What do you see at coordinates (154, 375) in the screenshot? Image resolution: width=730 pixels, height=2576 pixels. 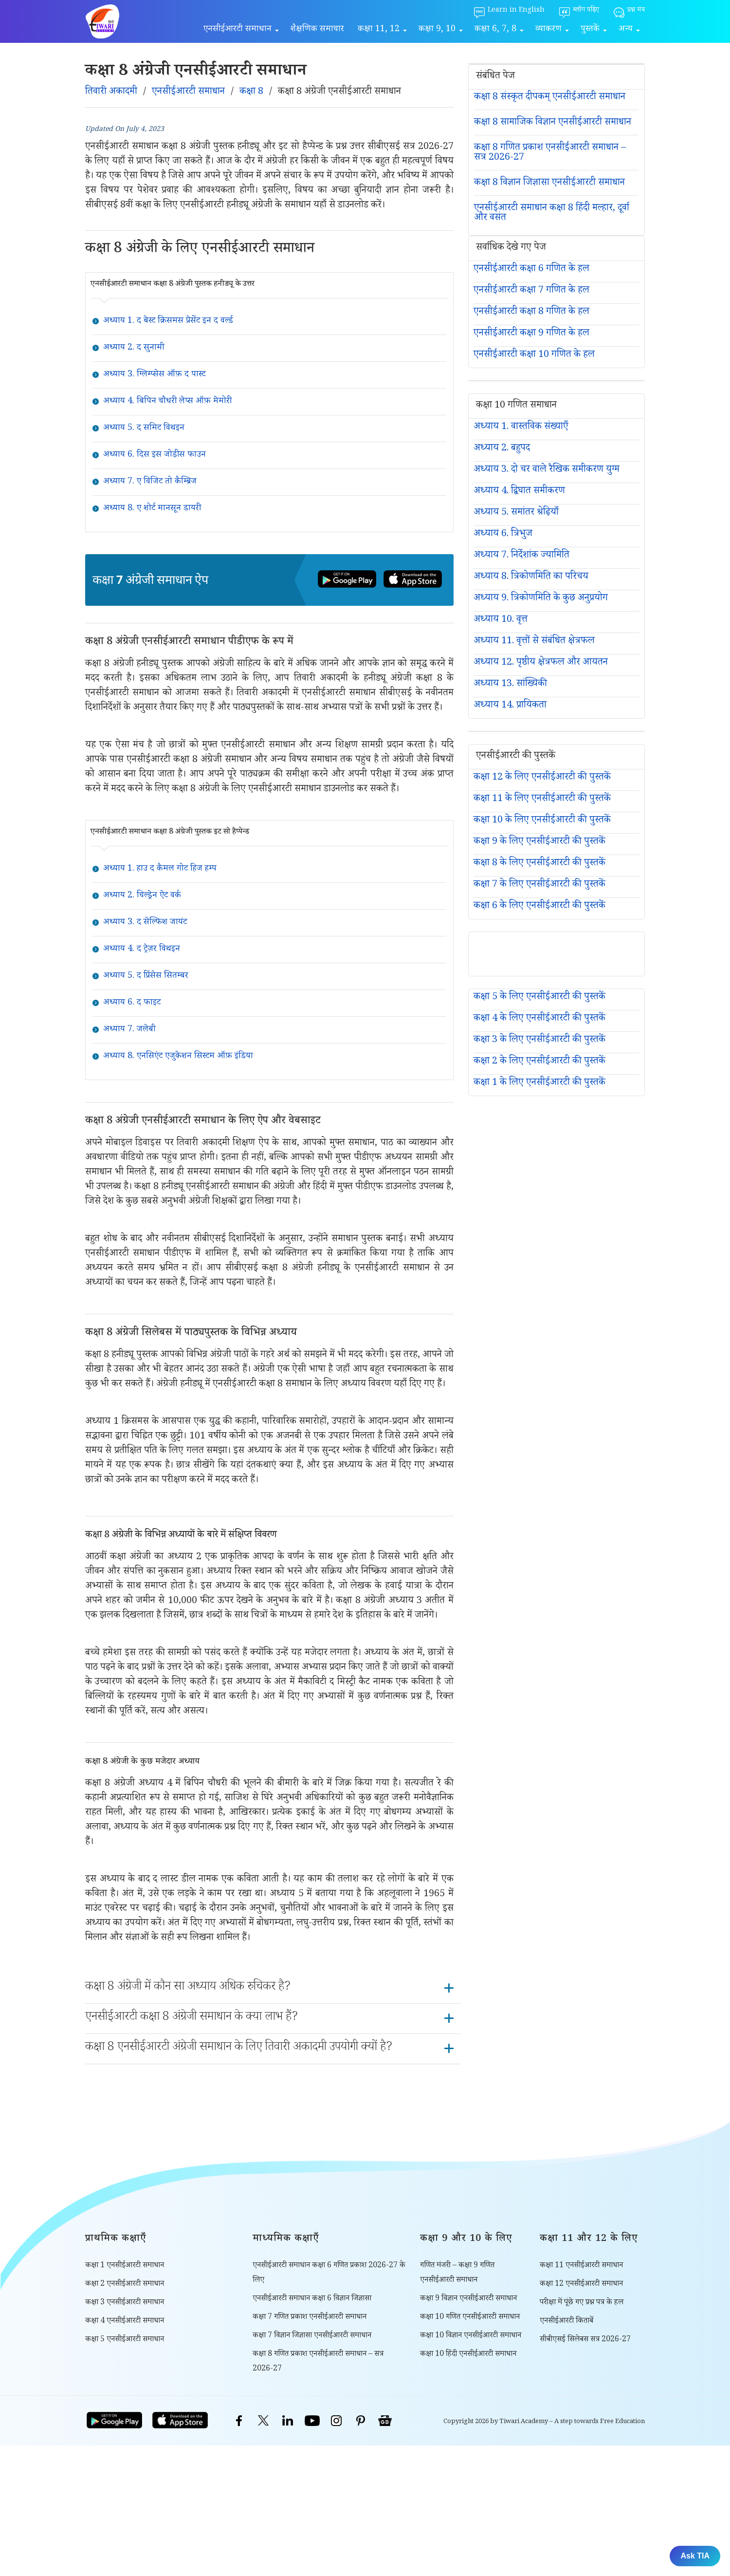 I see `अध्याय 3. ग्लिम्प्सेस ऑफ़ द पास्ट` at bounding box center [154, 375].